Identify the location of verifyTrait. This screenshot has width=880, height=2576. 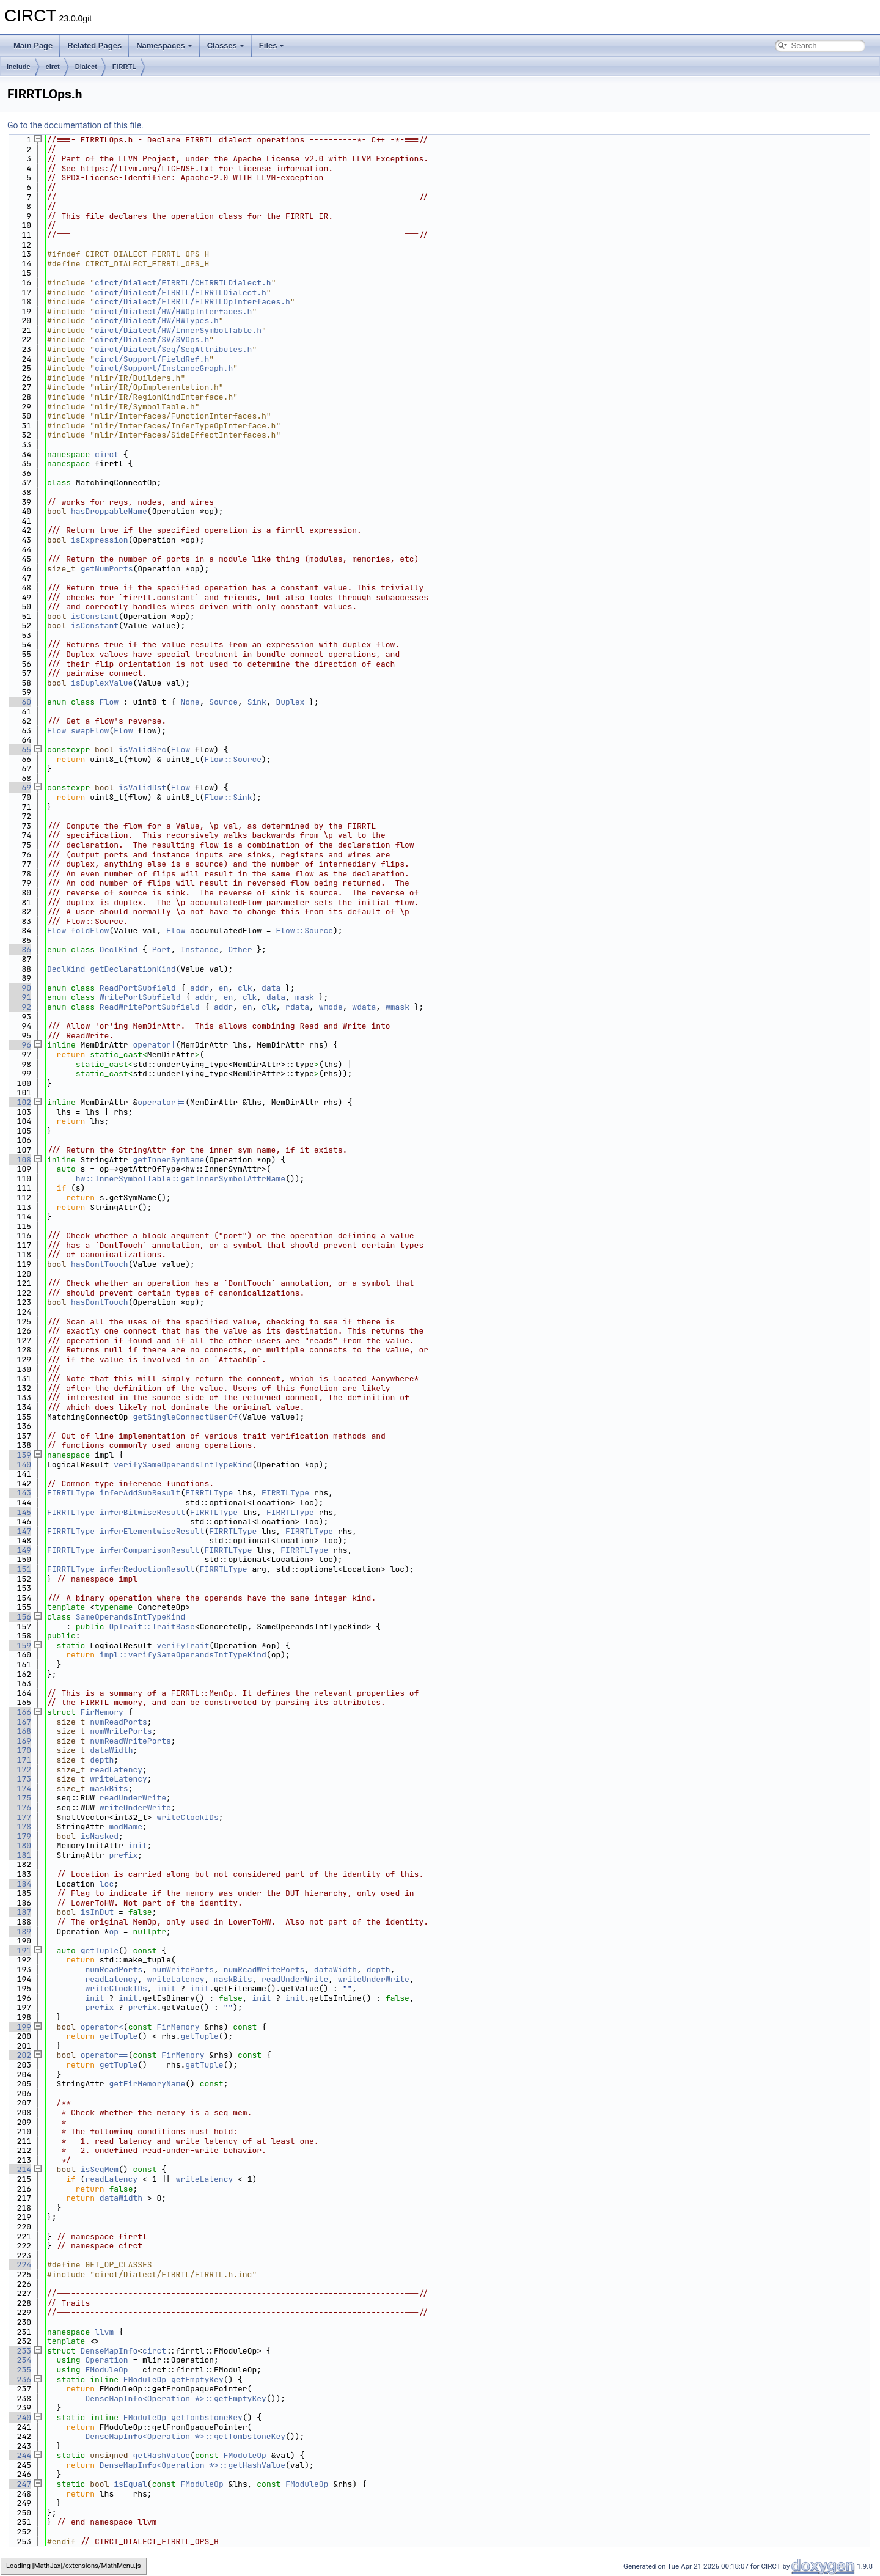
(182, 1645).